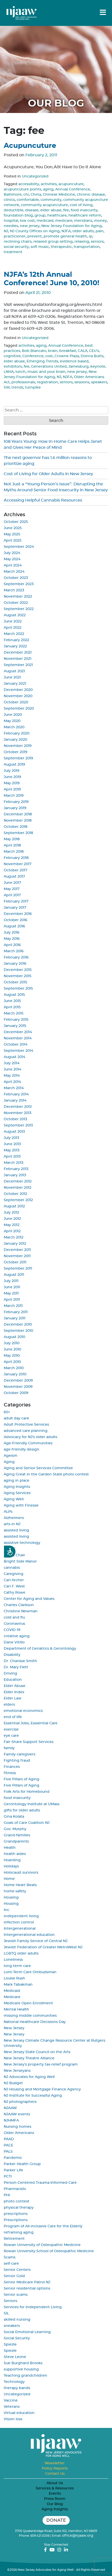 Image resolution: width=112 pixels, height=2576 pixels. Describe the element at coordinates (13, 2170) in the screenshot. I see `Parker Life` at that location.